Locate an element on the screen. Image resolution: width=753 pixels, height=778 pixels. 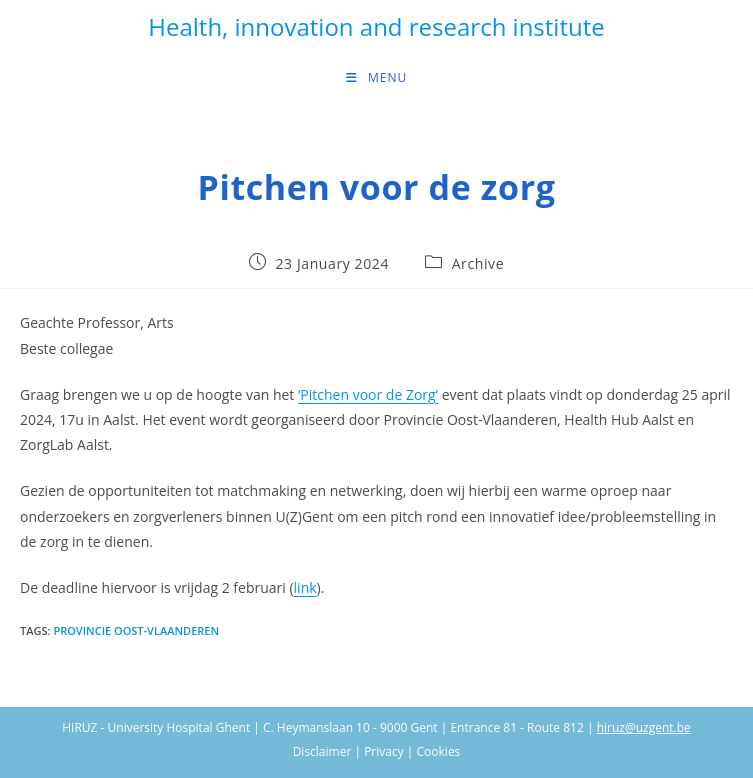
Archive is located at coordinates (478, 263).